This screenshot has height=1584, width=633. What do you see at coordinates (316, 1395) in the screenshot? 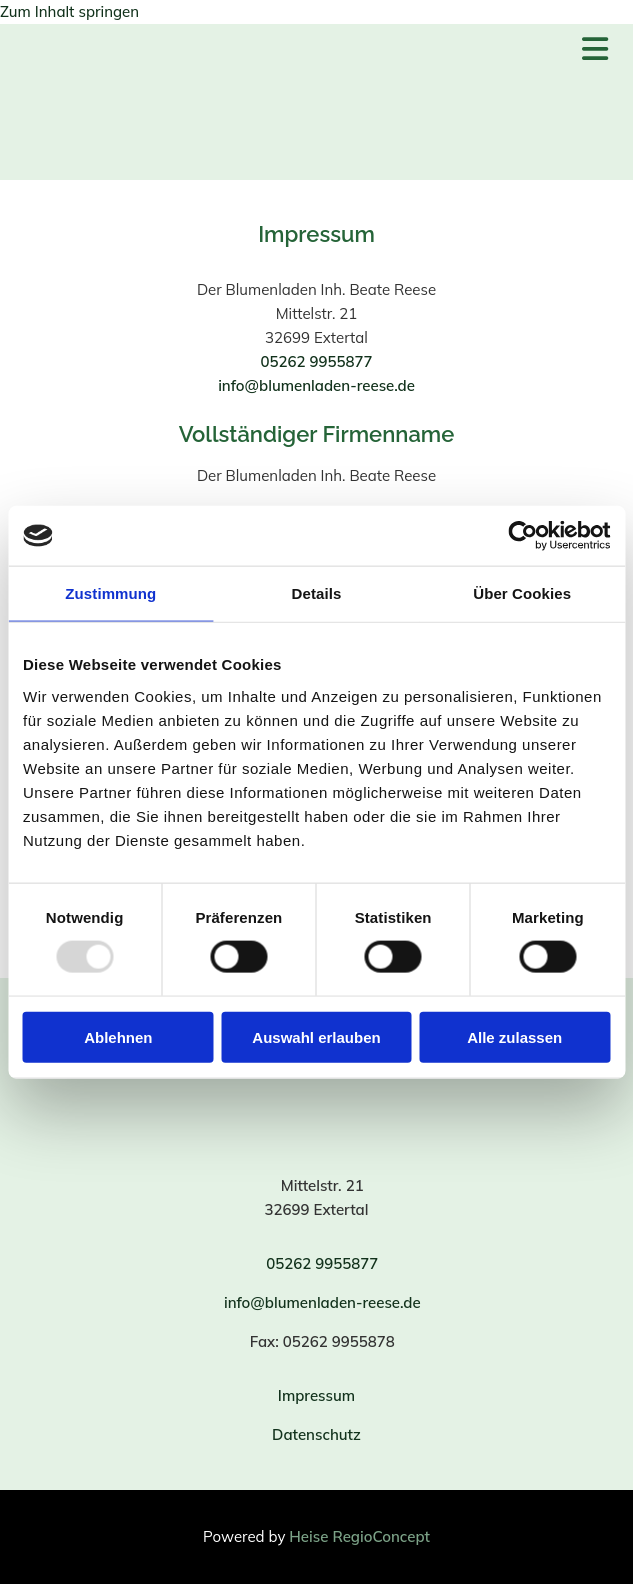
I see `Impressum` at bounding box center [316, 1395].